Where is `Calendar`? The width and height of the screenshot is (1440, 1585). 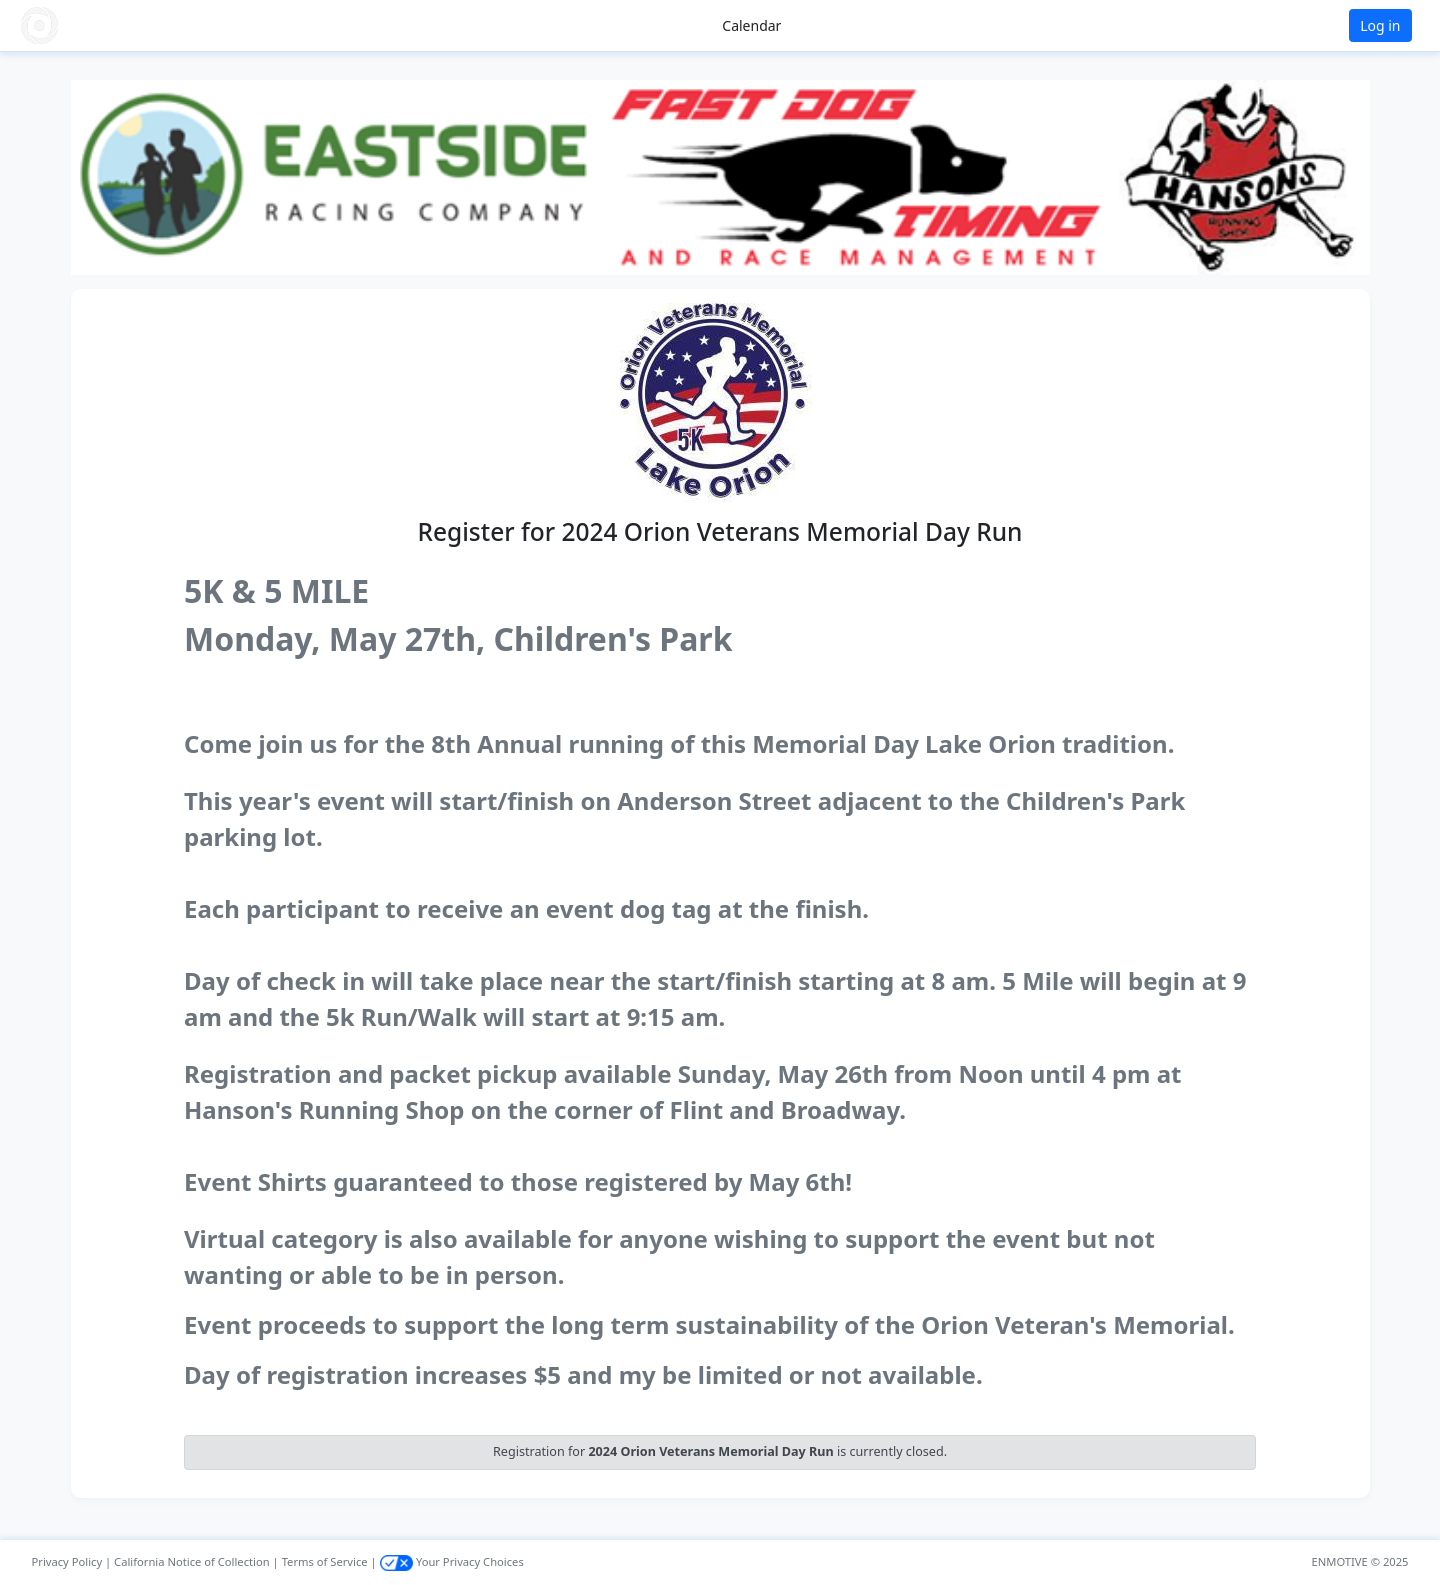 Calendar is located at coordinates (751, 25).